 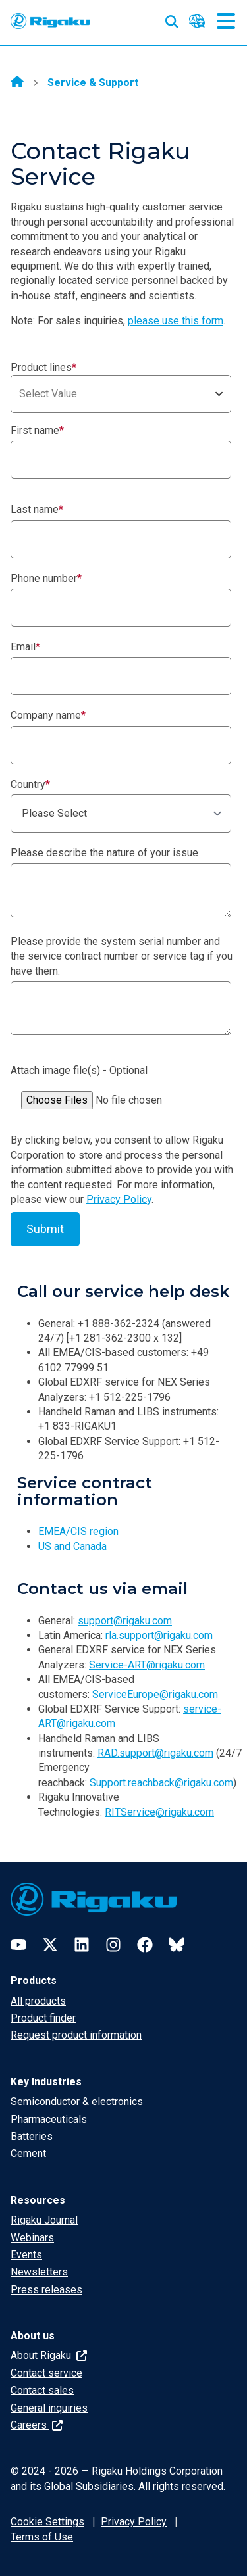 I want to click on Request product information, so click(x=76, y=2035).